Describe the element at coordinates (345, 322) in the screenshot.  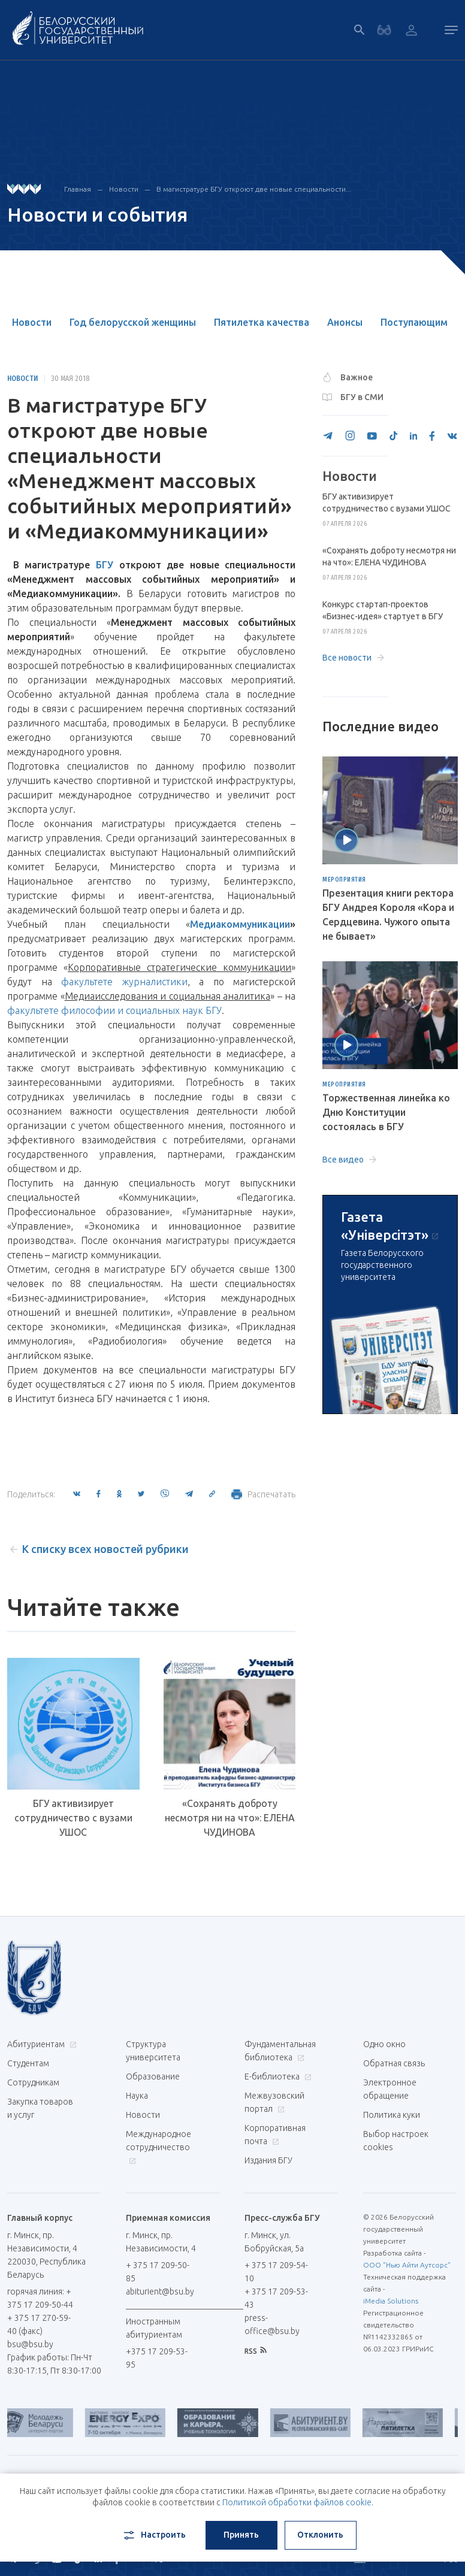
I see `Анонсы` at that location.